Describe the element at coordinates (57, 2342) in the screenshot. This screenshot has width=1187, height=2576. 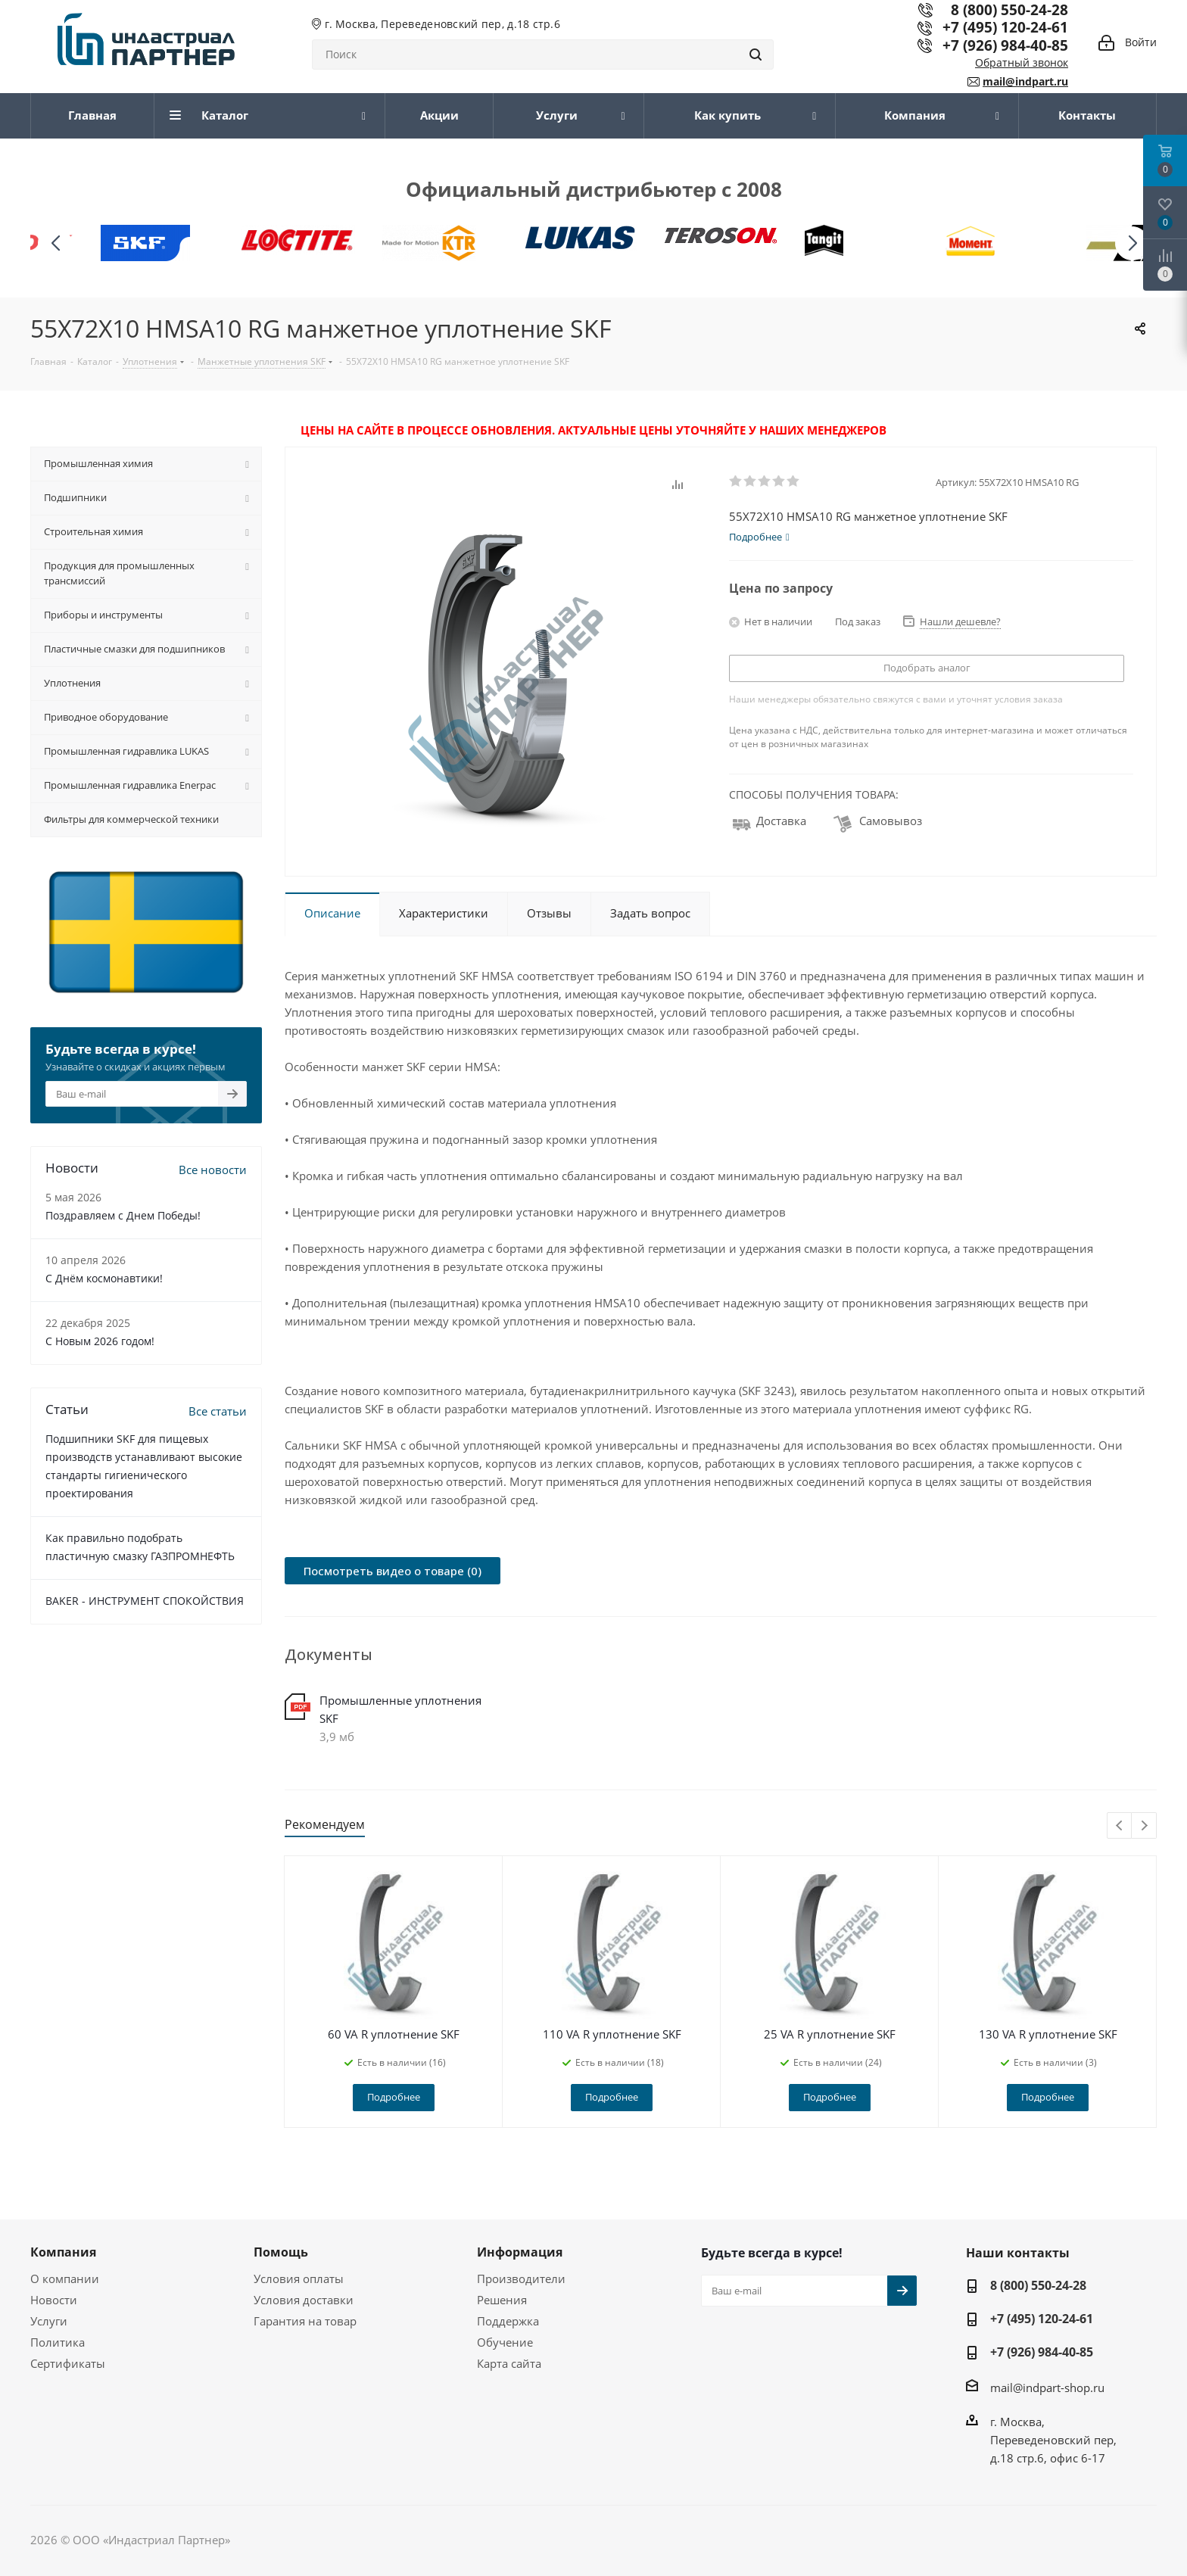
I see `Политика` at that location.